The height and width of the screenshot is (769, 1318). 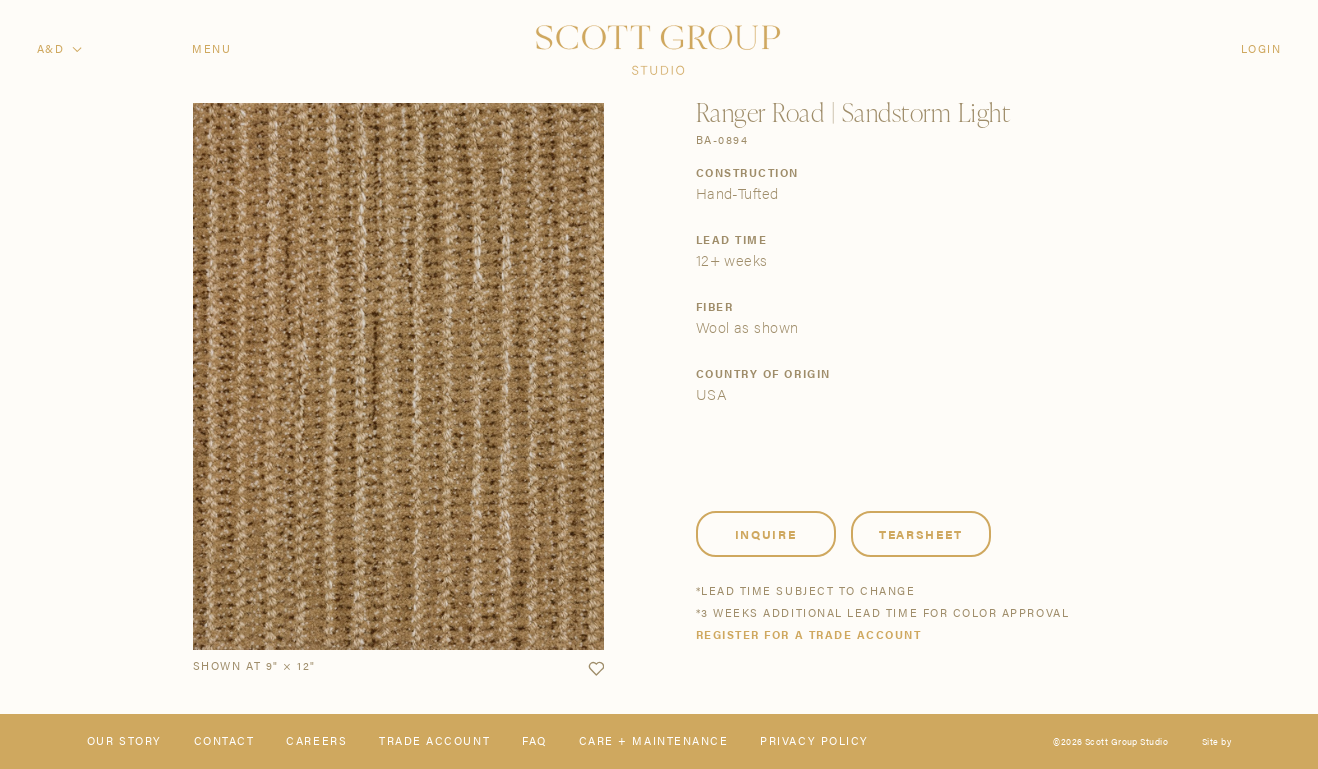 I want to click on Our Story, so click(x=124, y=741).